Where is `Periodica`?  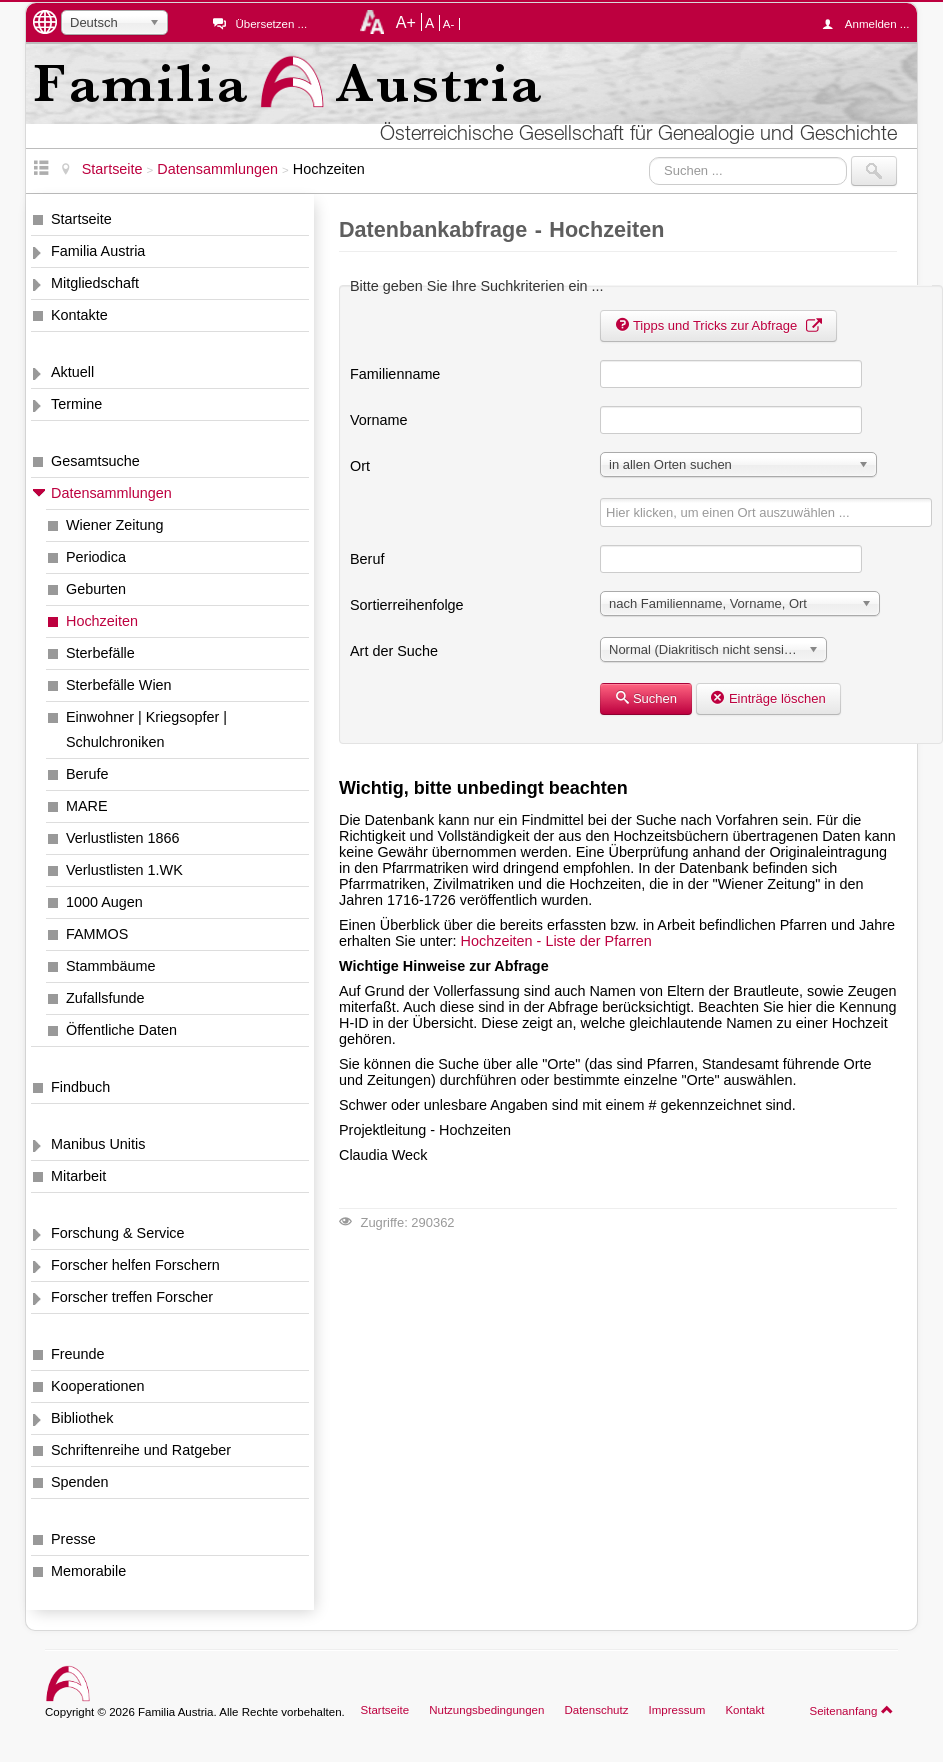 Periodica is located at coordinates (96, 557).